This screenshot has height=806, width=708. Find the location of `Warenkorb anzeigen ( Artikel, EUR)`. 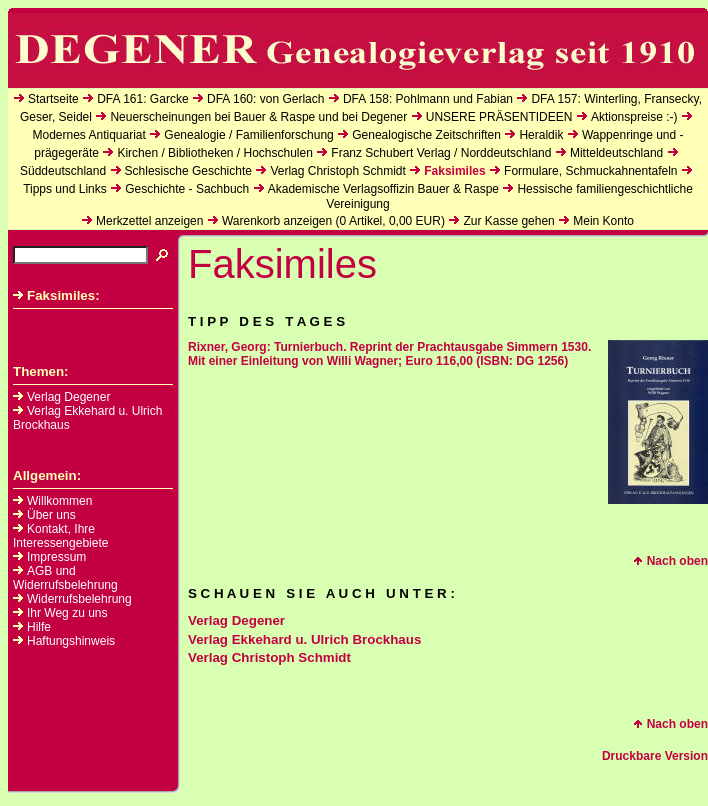

Warenkorb anzeigen ( Artikel, EUR) is located at coordinates (333, 221).